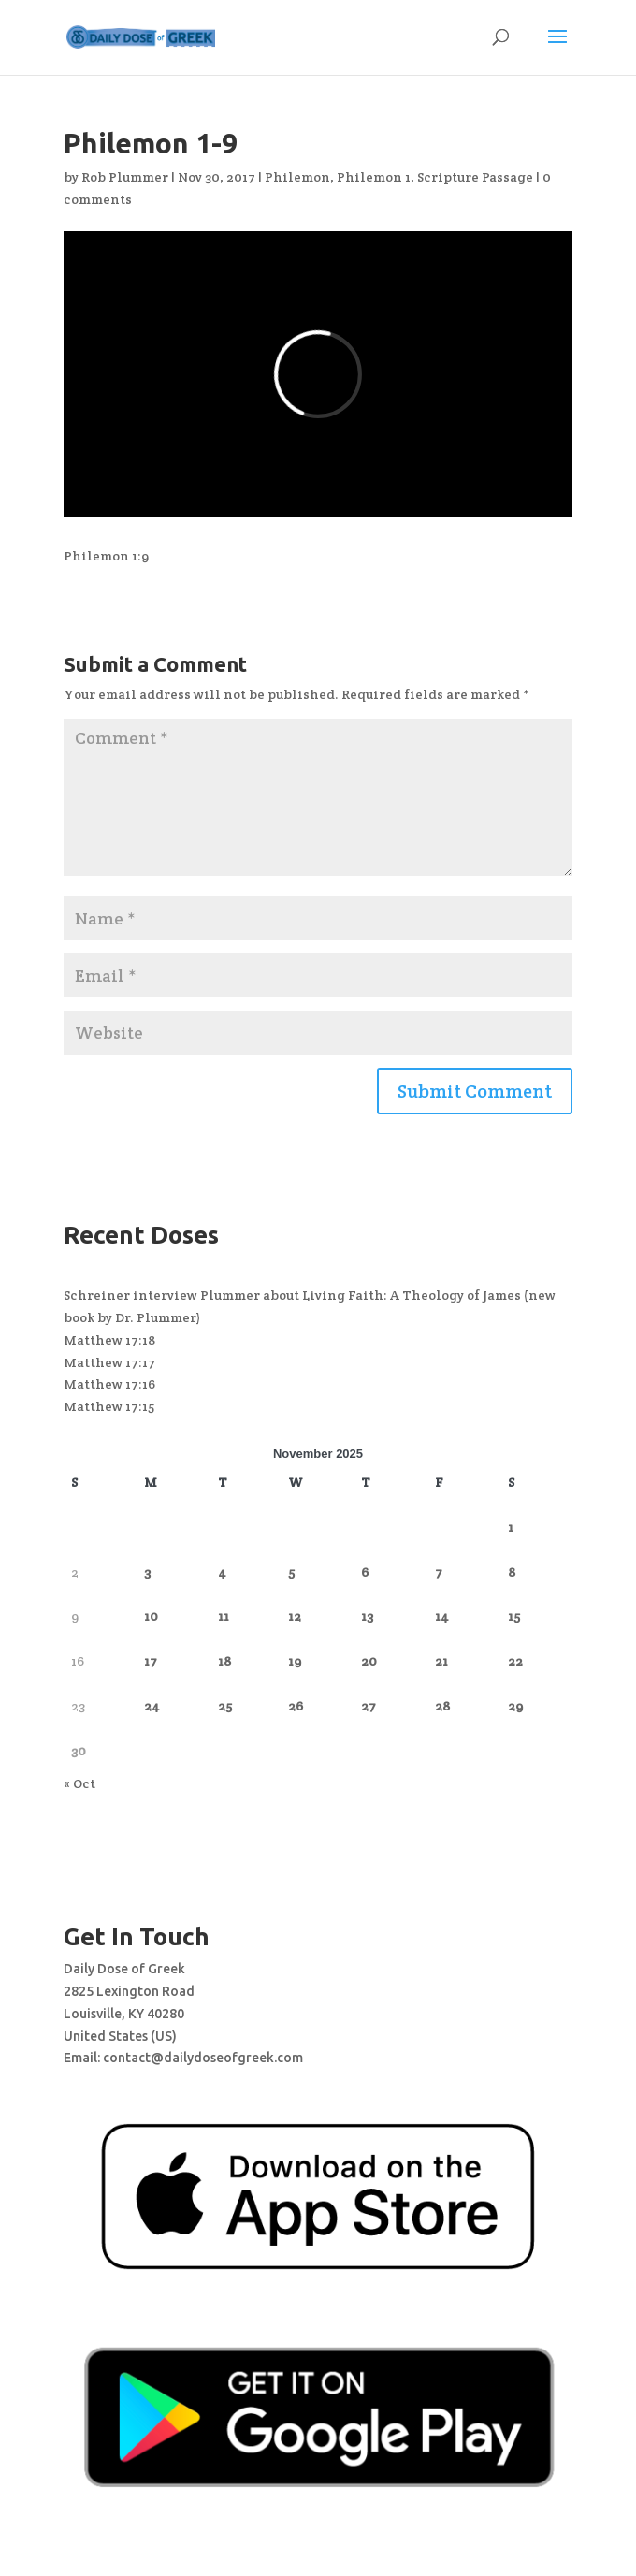 This screenshot has height=2576, width=636. Describe the element at coordinates (515, 1660) in the screenshot. I see `22 [Posts published on November 22, 2025]` at that location.